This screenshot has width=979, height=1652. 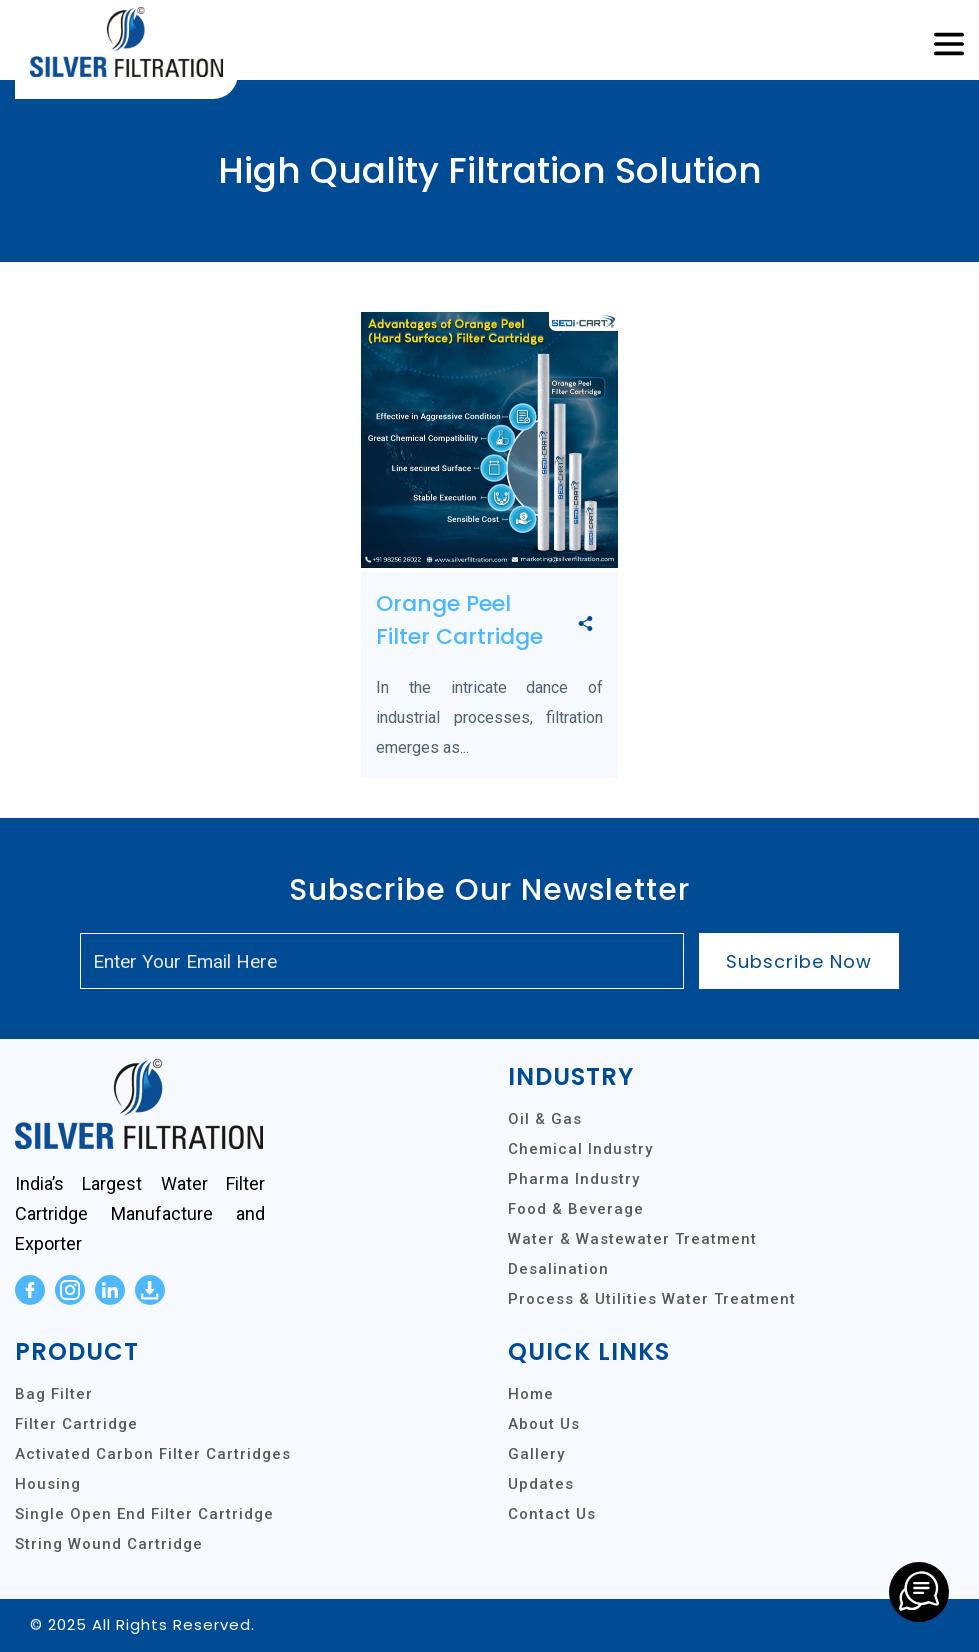 What do you see at coordinates (580, 1149) in the screenshot?
I see `Chemical Industry` at bounding box center [580, 1149].